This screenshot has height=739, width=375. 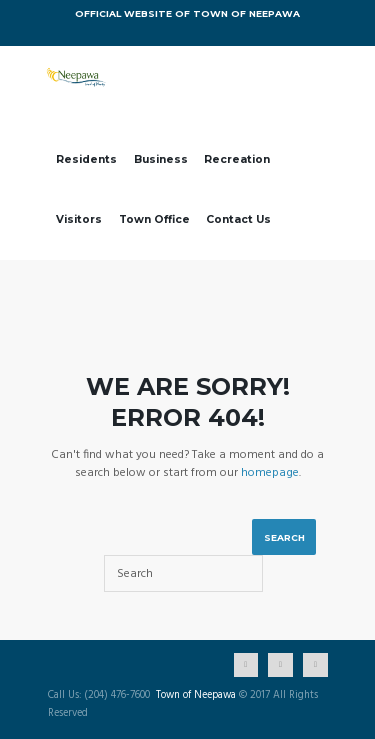 I want to click on Town of Neepawa, so click(x=196, y=696).